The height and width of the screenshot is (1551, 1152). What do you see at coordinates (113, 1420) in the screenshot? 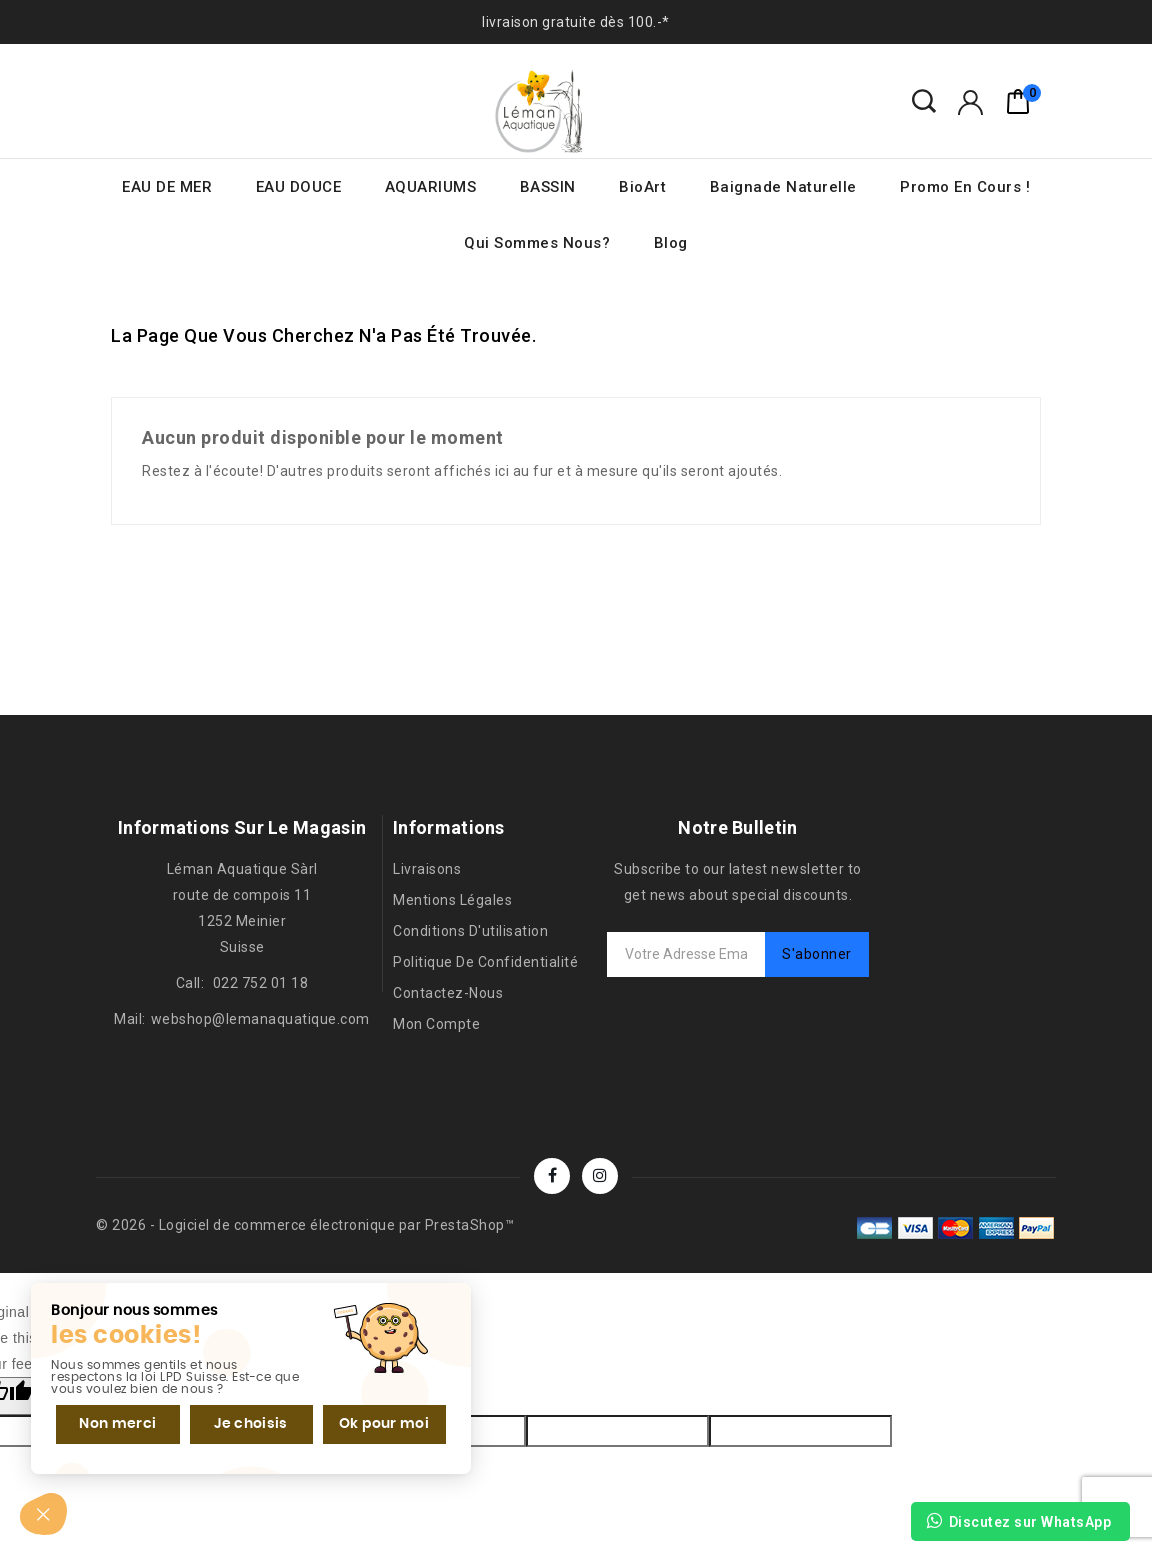
I see `Non merci` at bounding box center [113, 1420].